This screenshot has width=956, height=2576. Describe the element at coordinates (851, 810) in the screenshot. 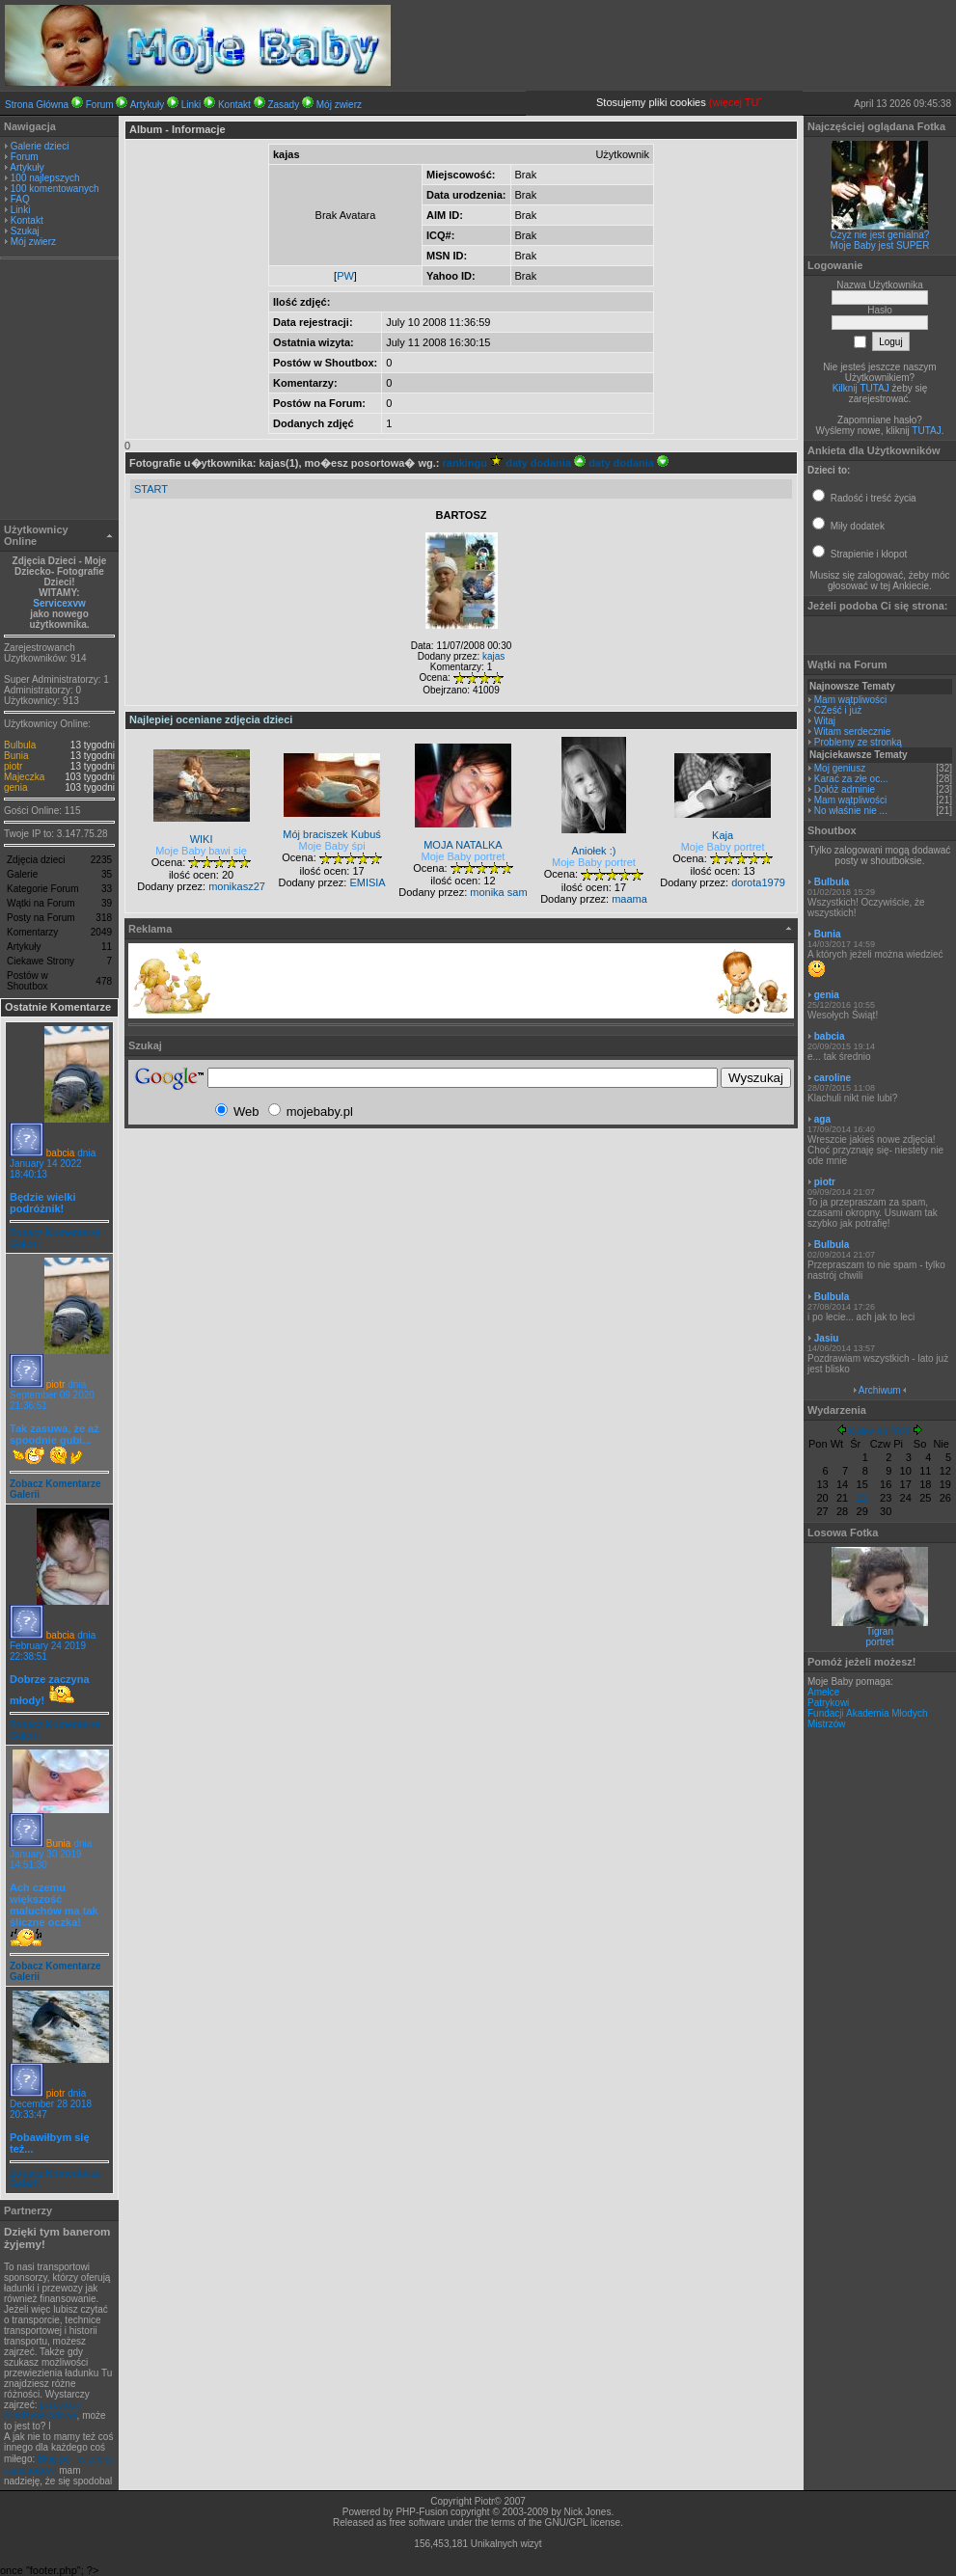

I see `No właśnie nie ...` at that location.